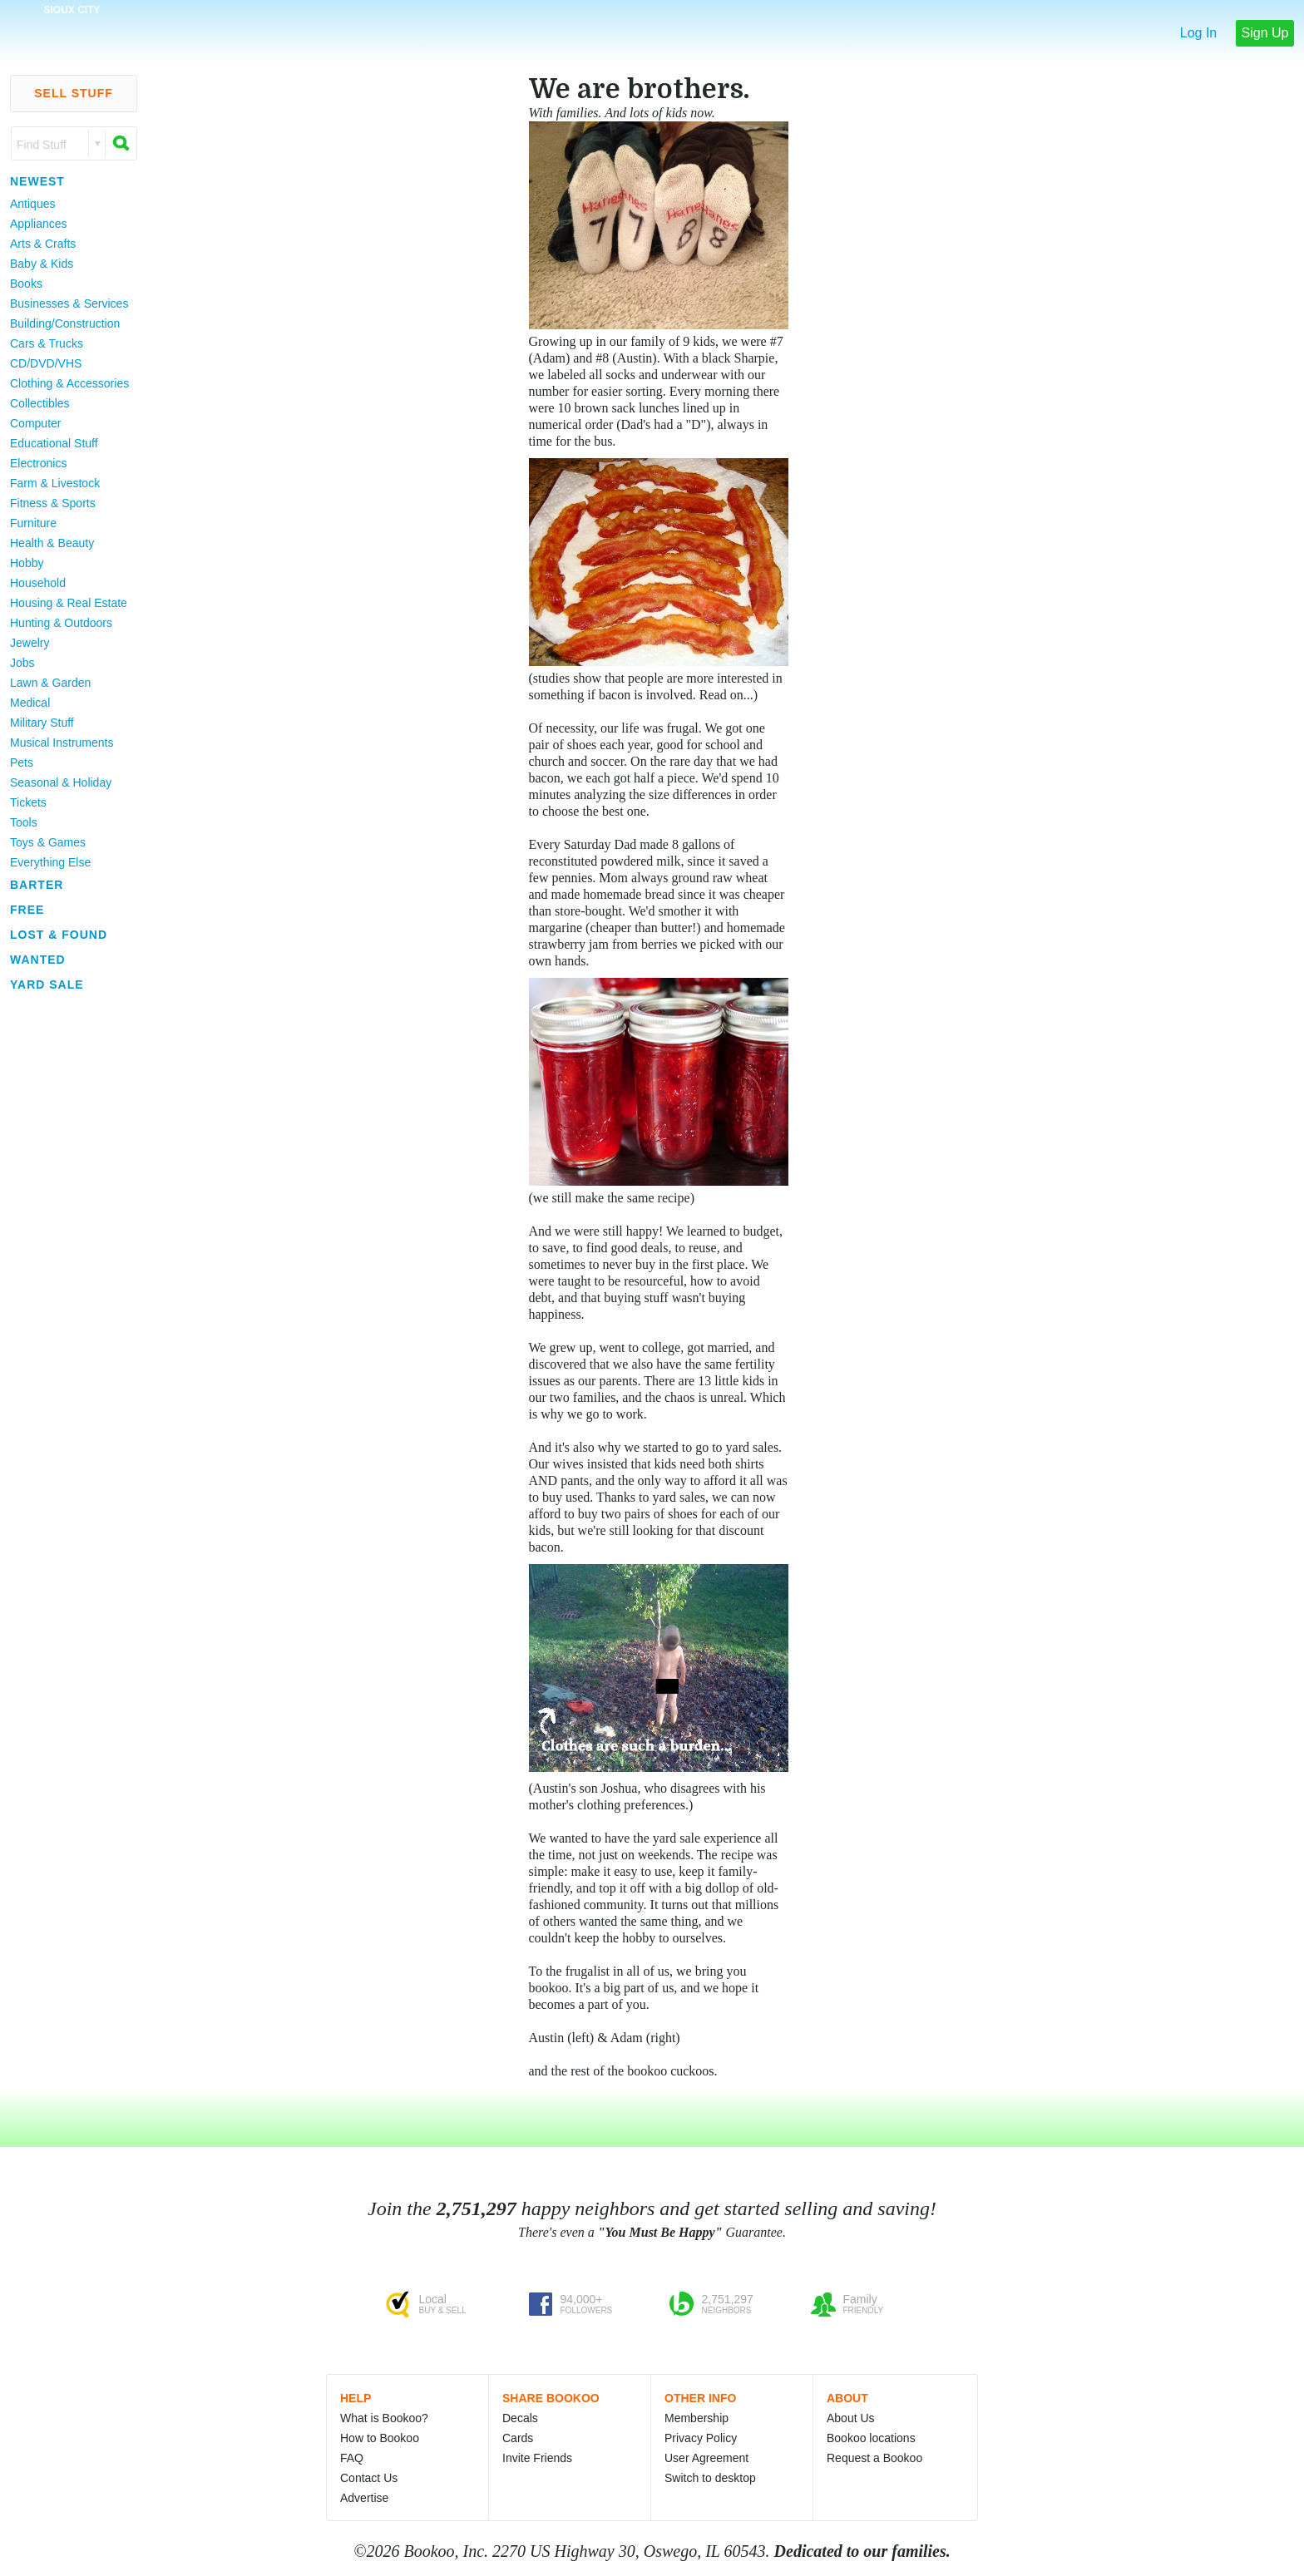 This screenshot has height=2576, width=1304. I want to click on Hobby, so click(26, 563).